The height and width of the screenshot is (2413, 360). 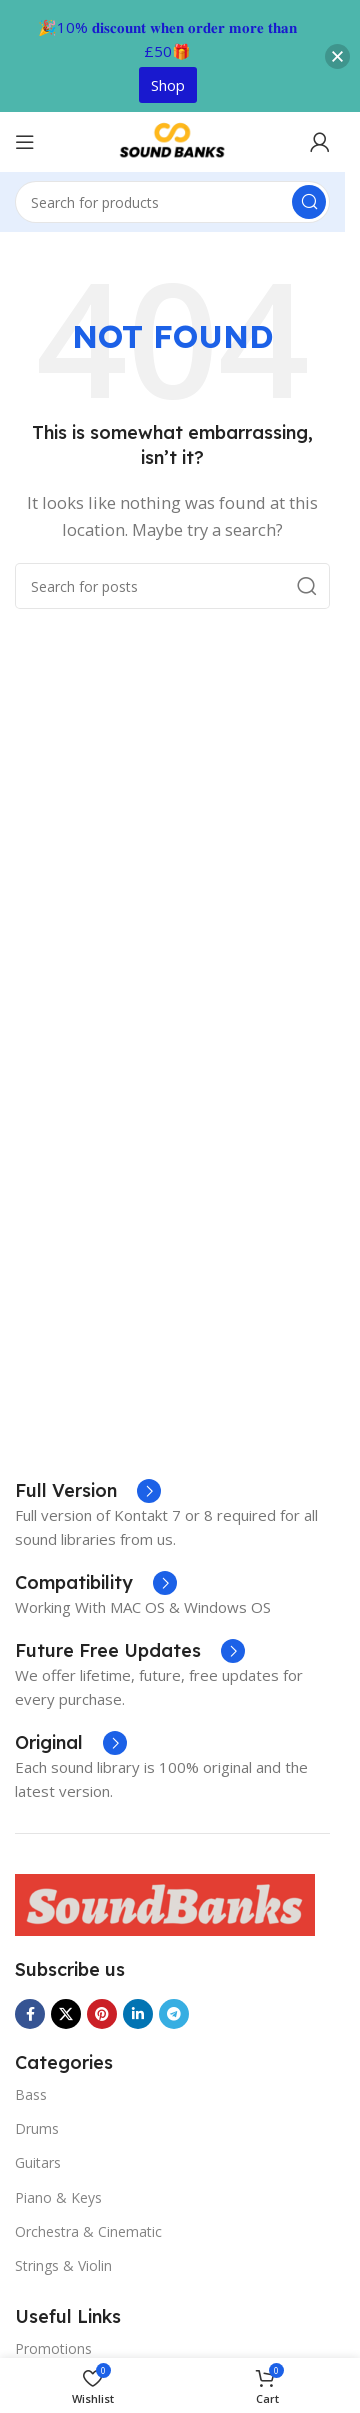 I want to click on [Search], so click(x=172, y=202).